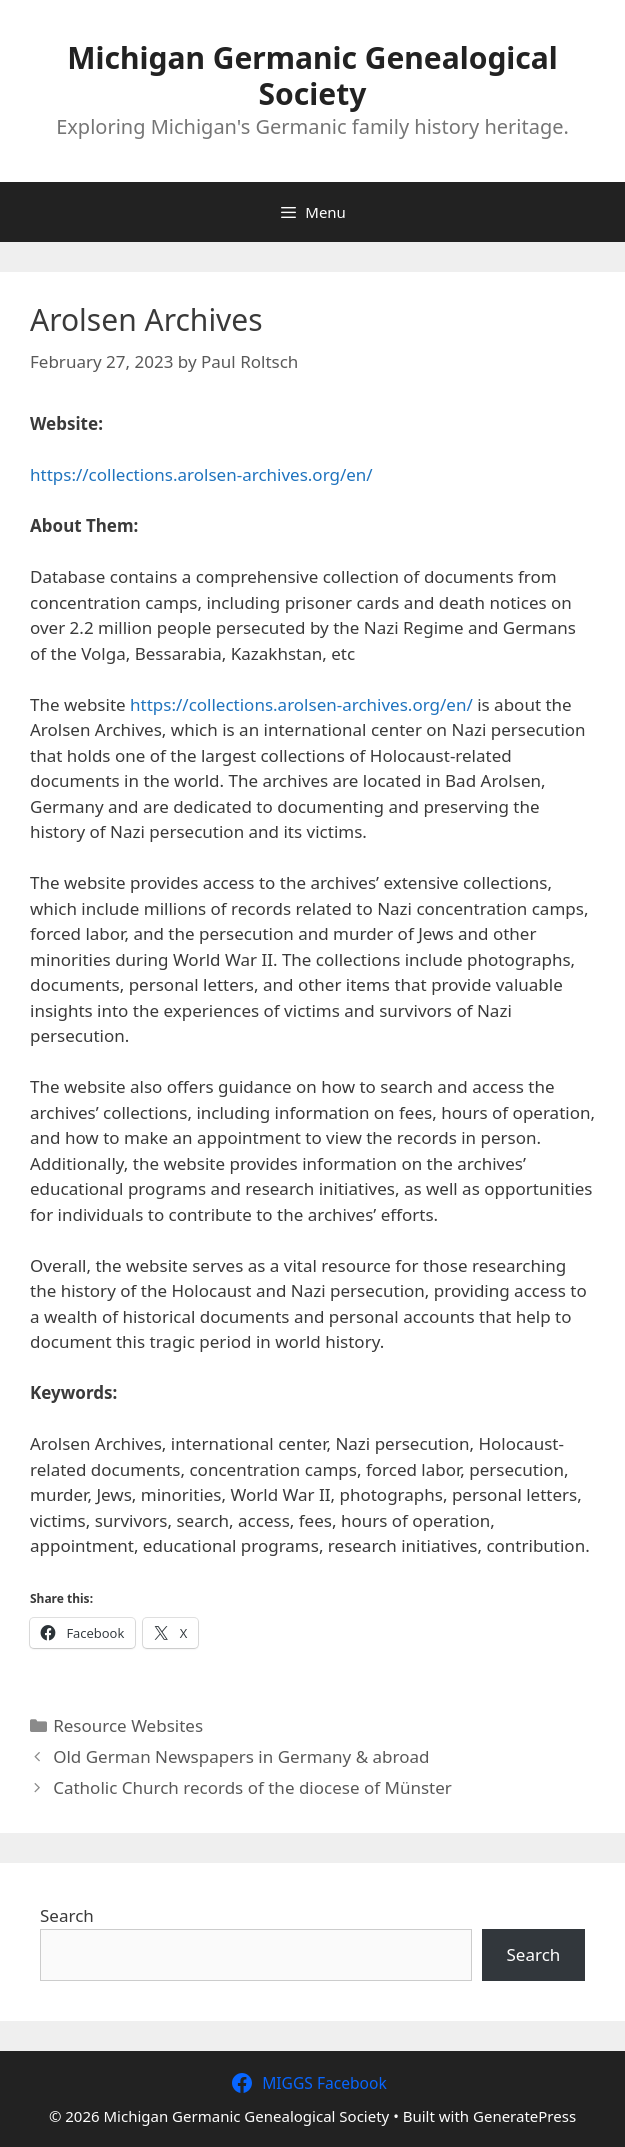 Image resolution: width=625 pixels, height=2147 pixels. I want to click on Resource Websites, so click(128, 1725).